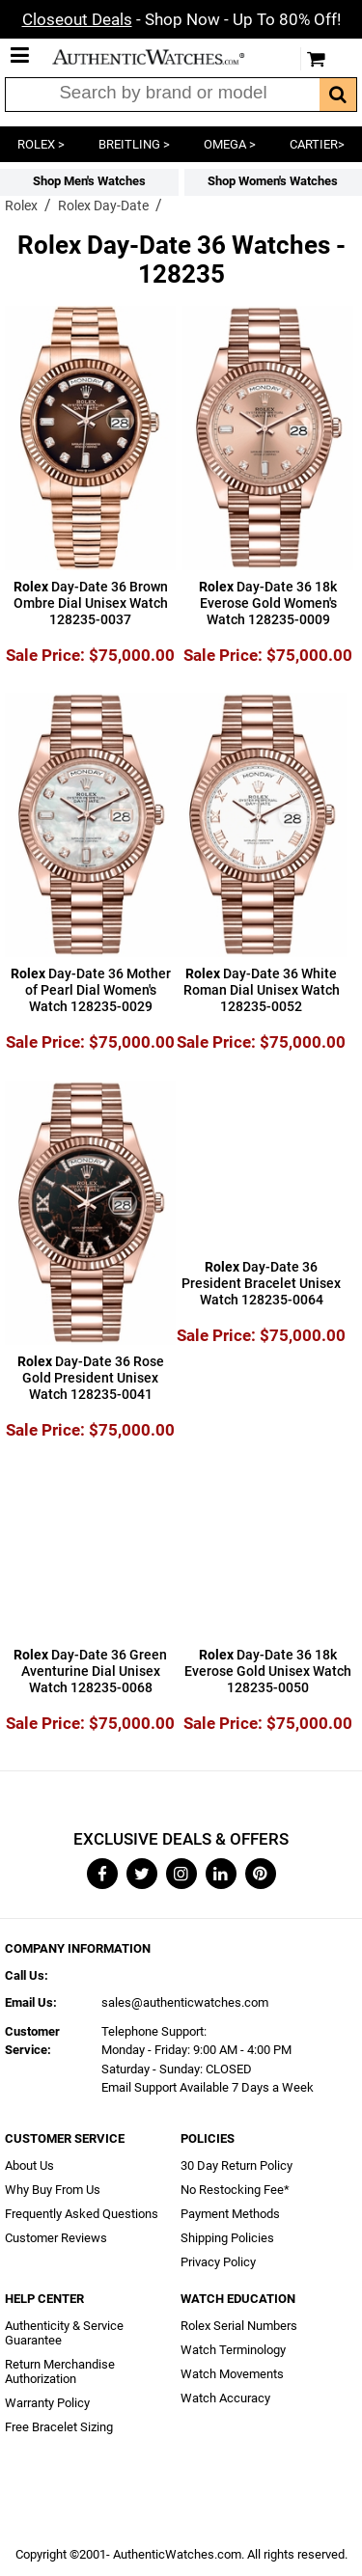  What do you see at coordinates (235, 2189) in the screenshot?
I see `No Restocking Fee*` at bounding box center [235, 2189].